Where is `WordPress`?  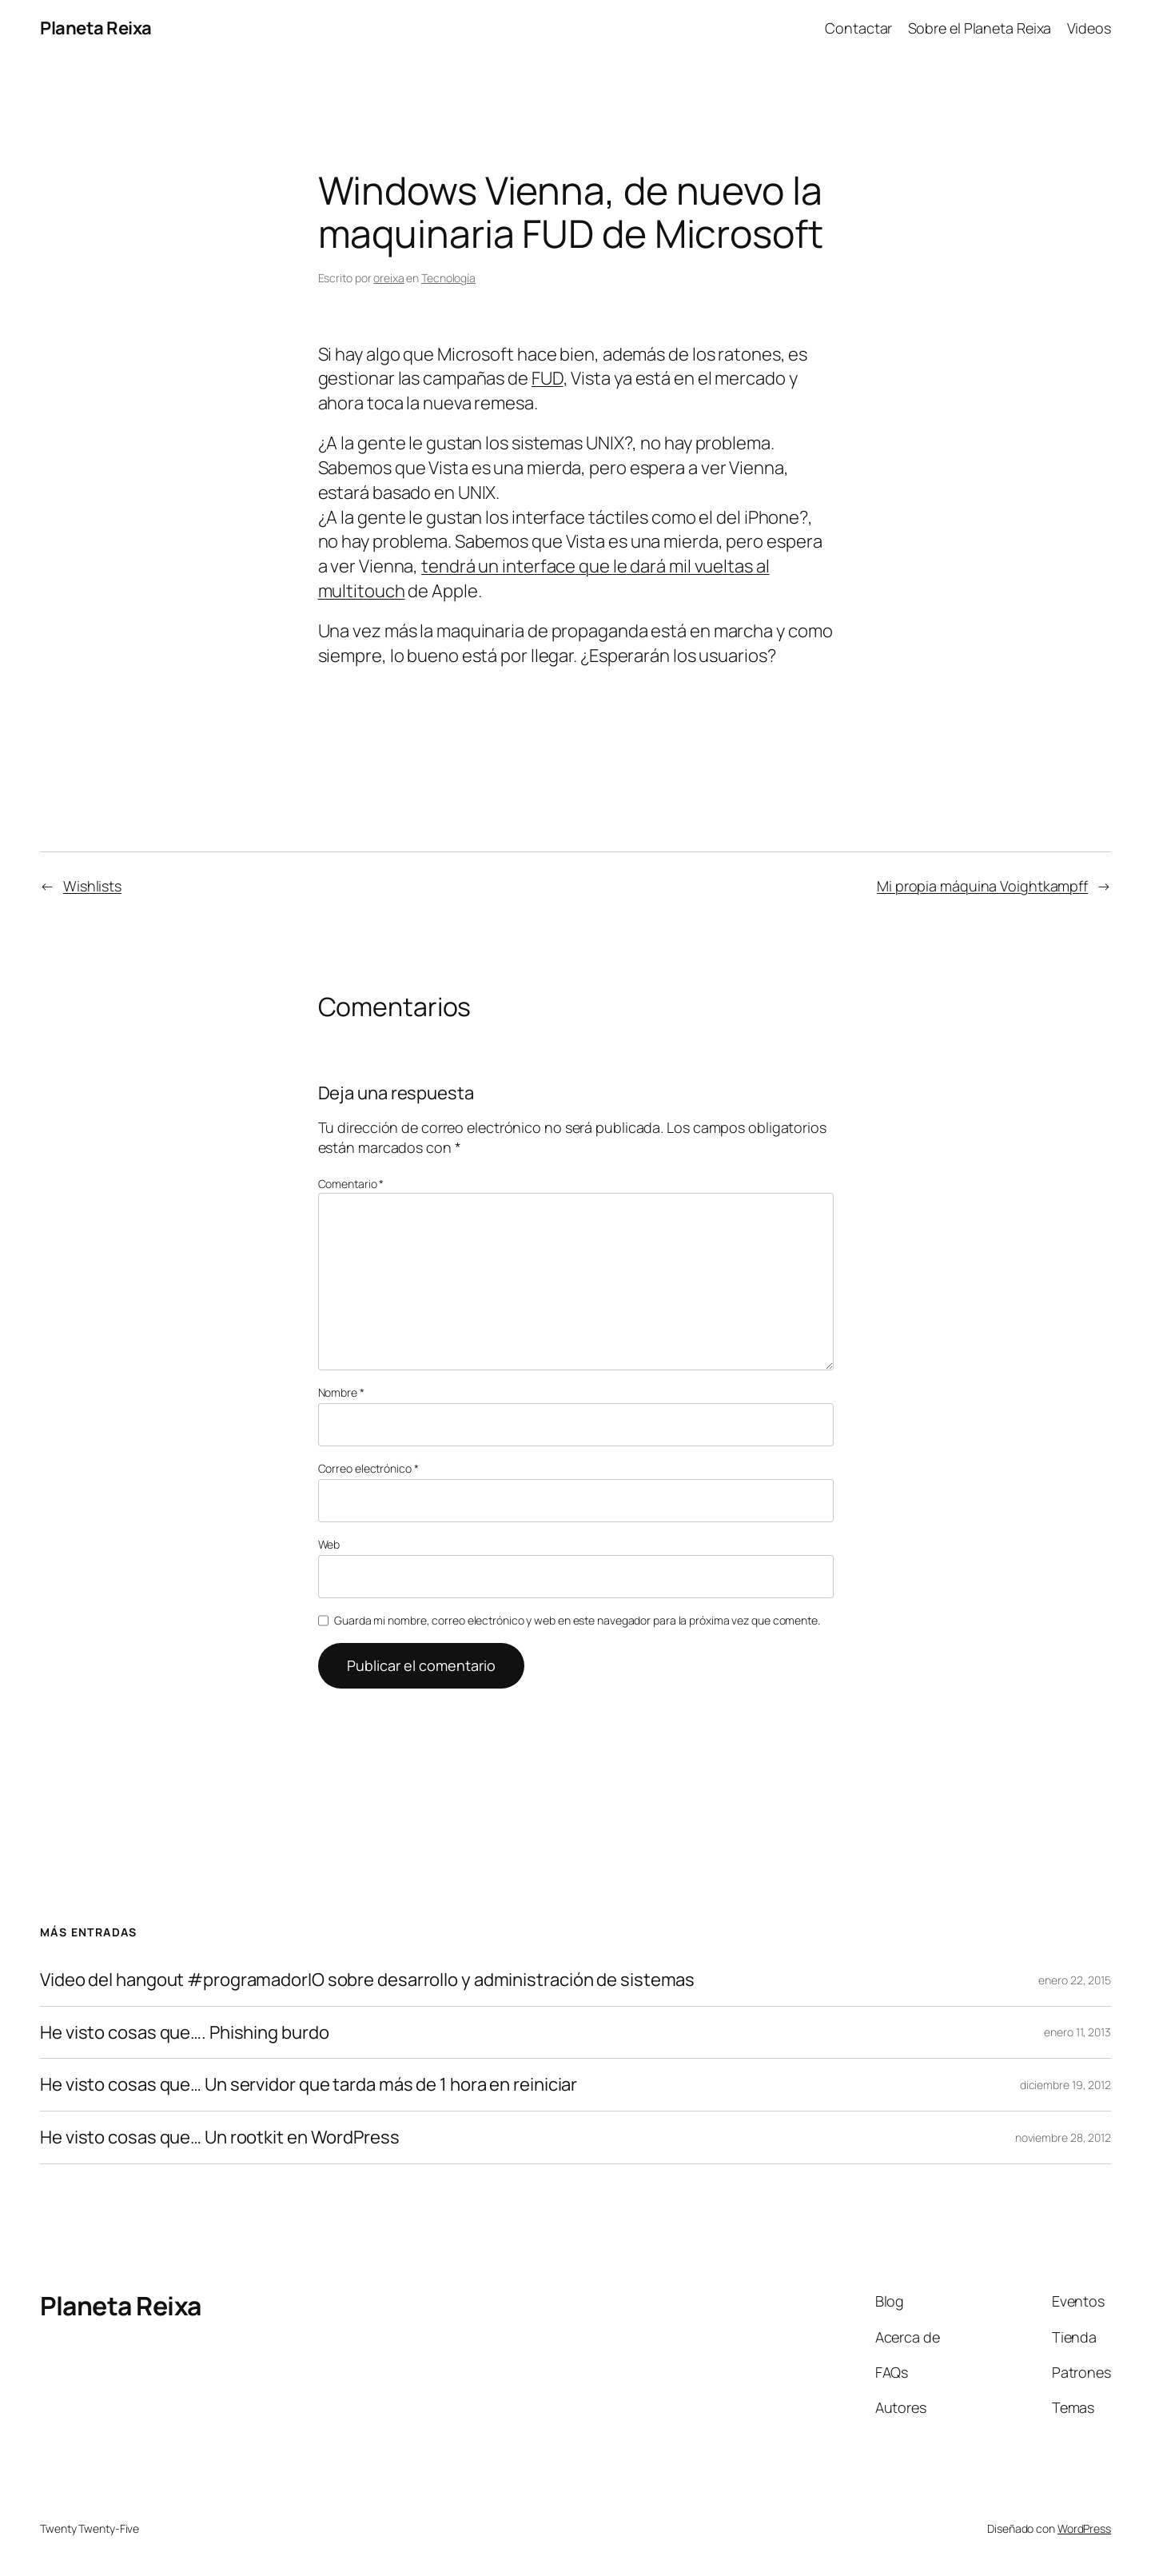 WordPress is located at coordinates (1084, 2528).